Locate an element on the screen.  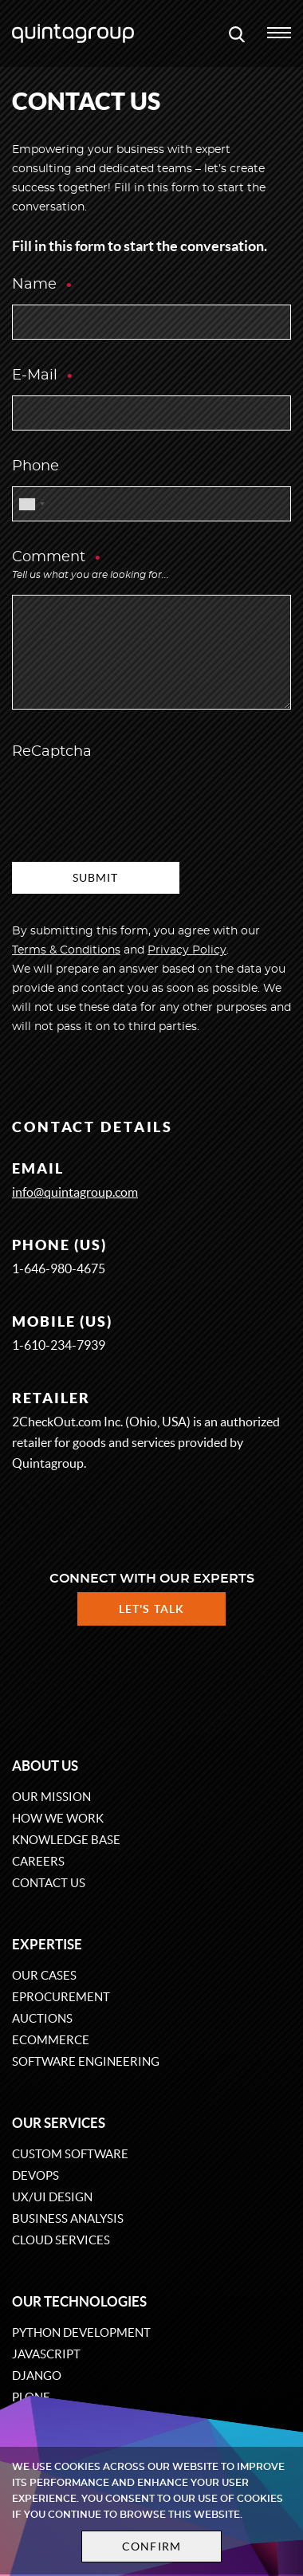
Careers is located at coordinates (38, 1861).